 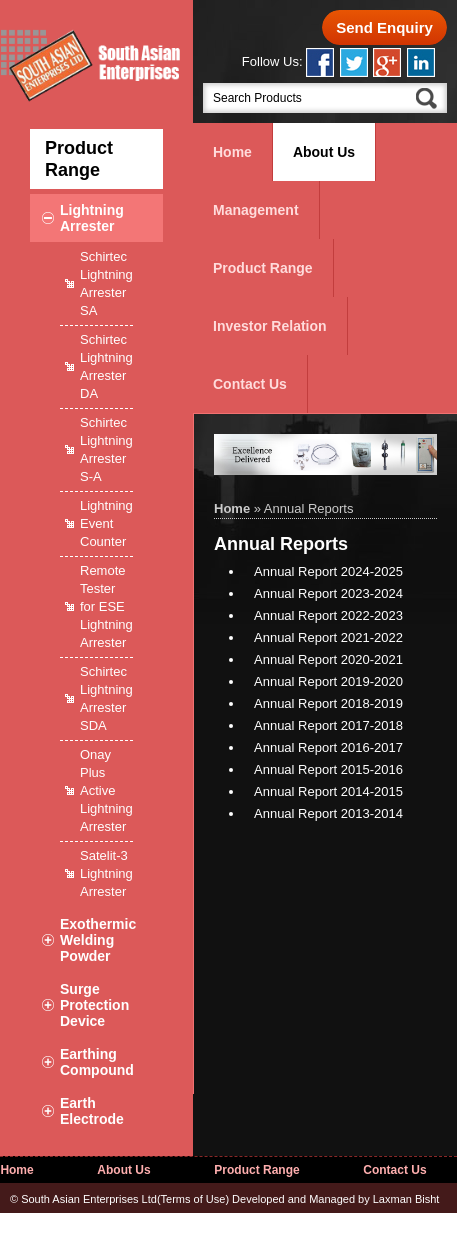 What do you see at coordinates (106, 366) in the screenshot?
I see `Schirtec Lightning Arrester DA` at bounding box center [106, 366].